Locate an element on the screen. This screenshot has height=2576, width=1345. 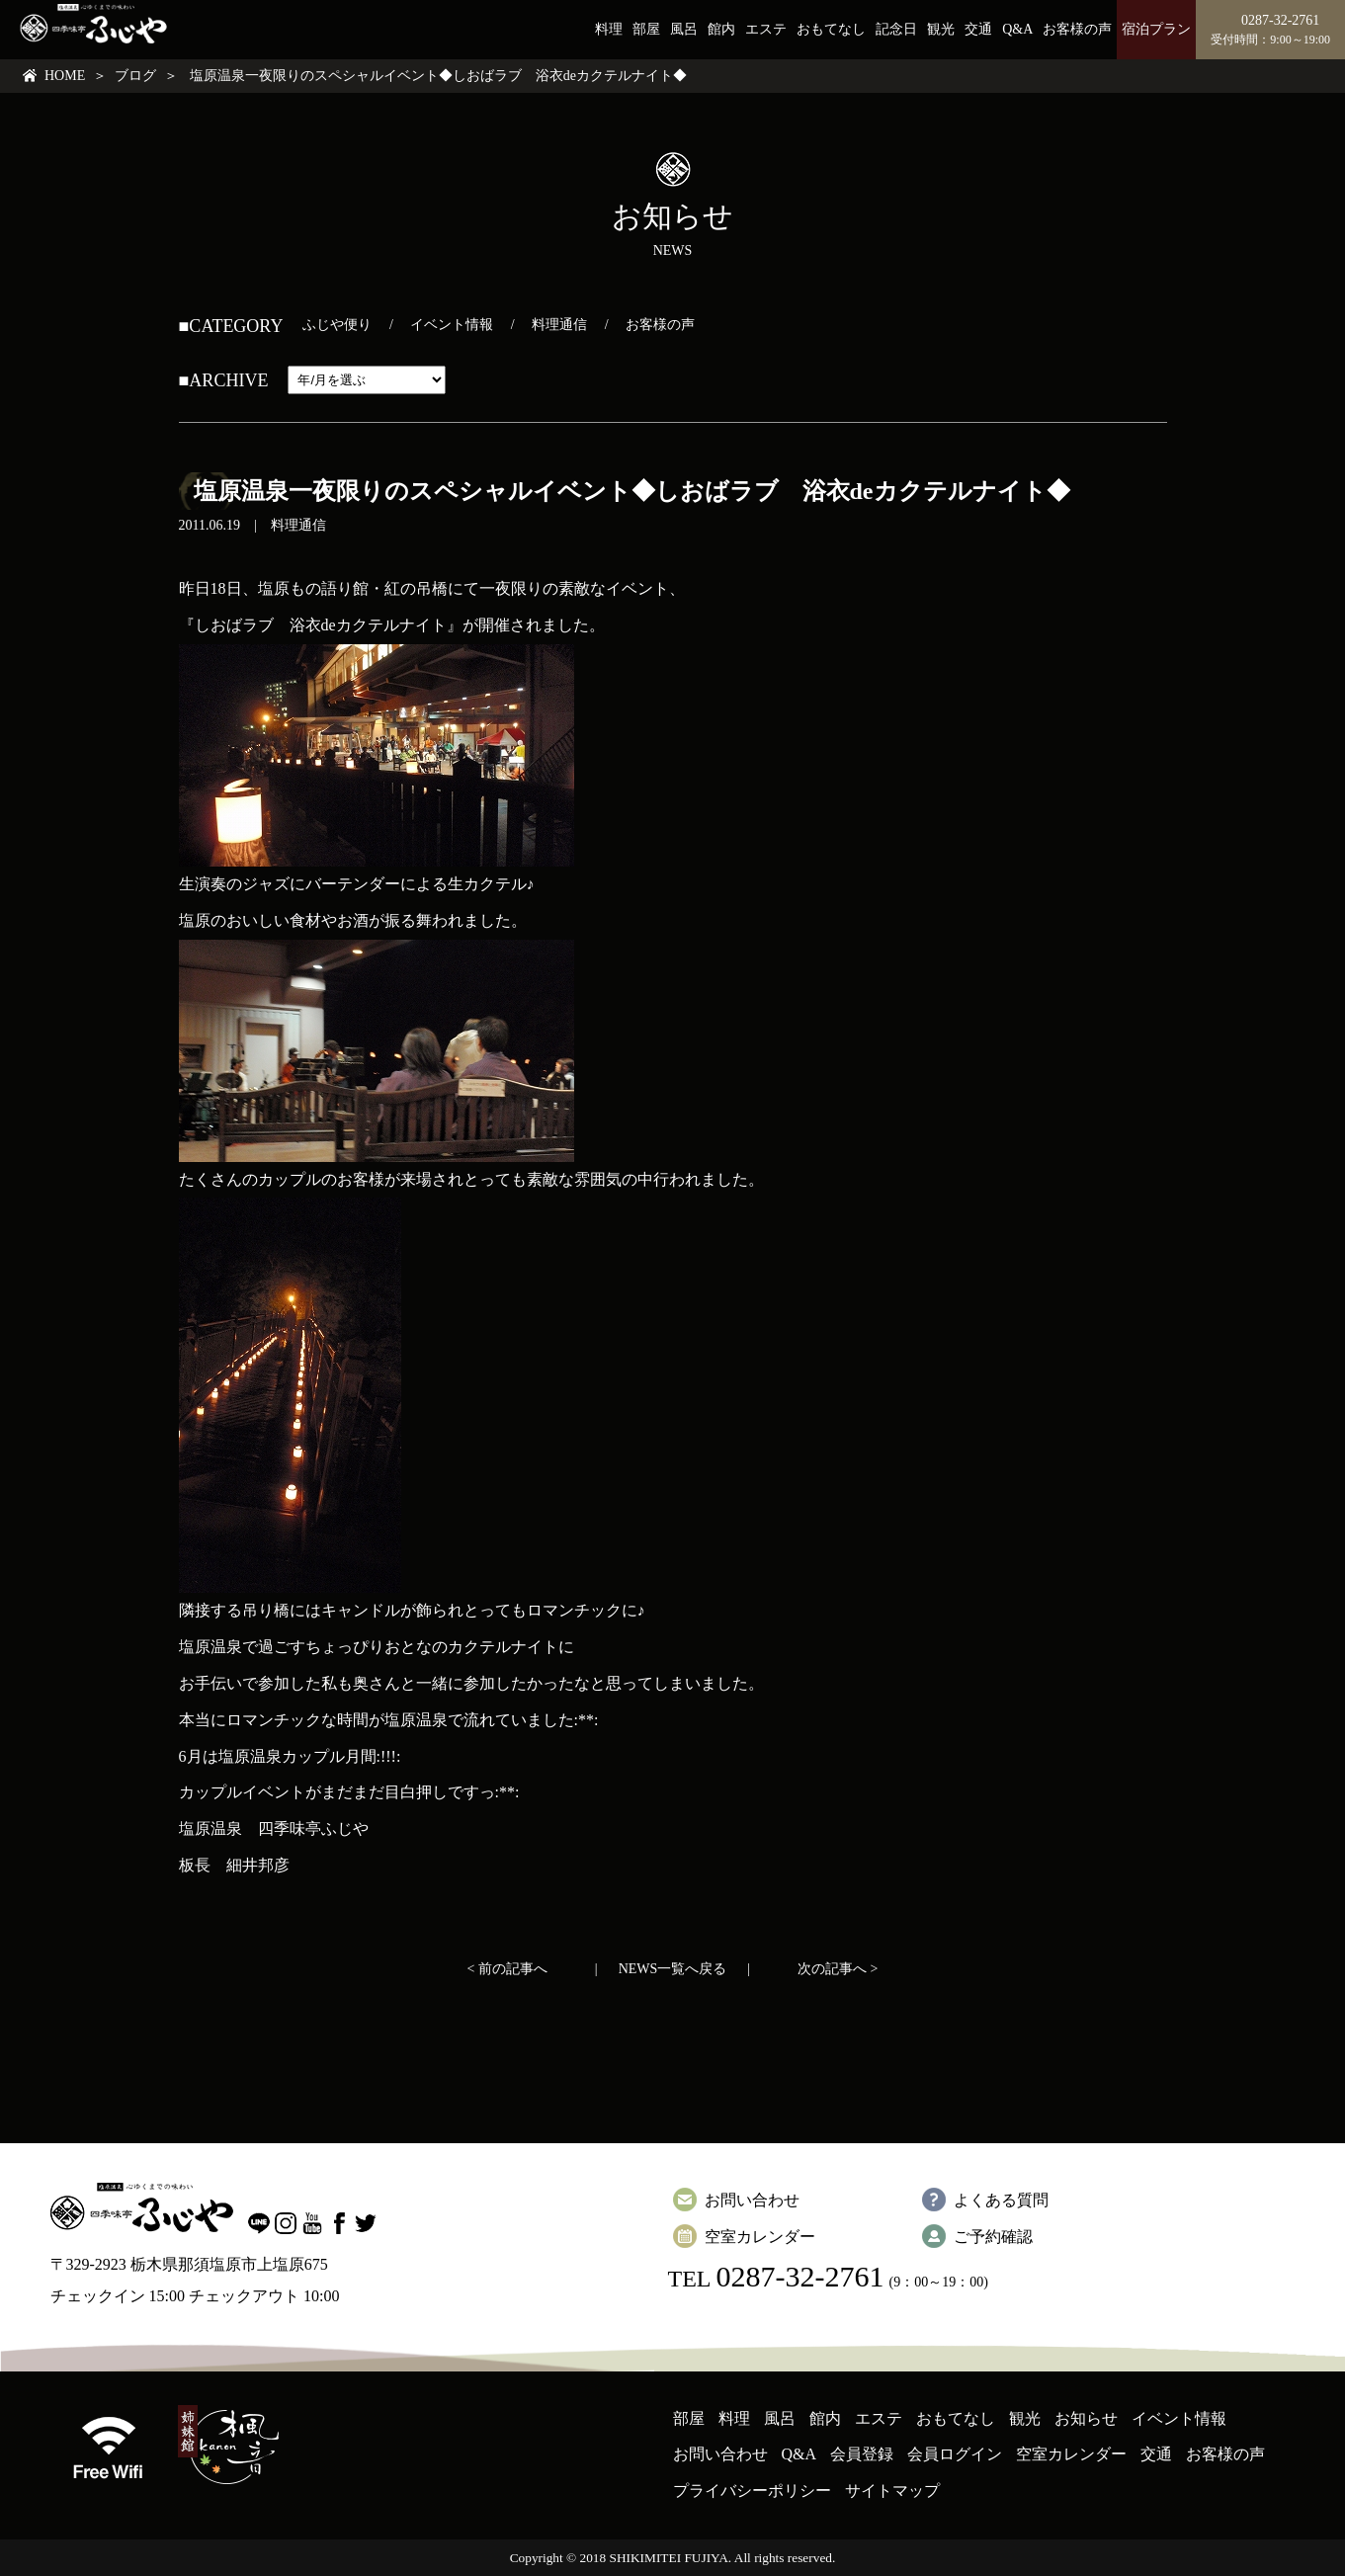
HOME is located at coordinates (64, 75).